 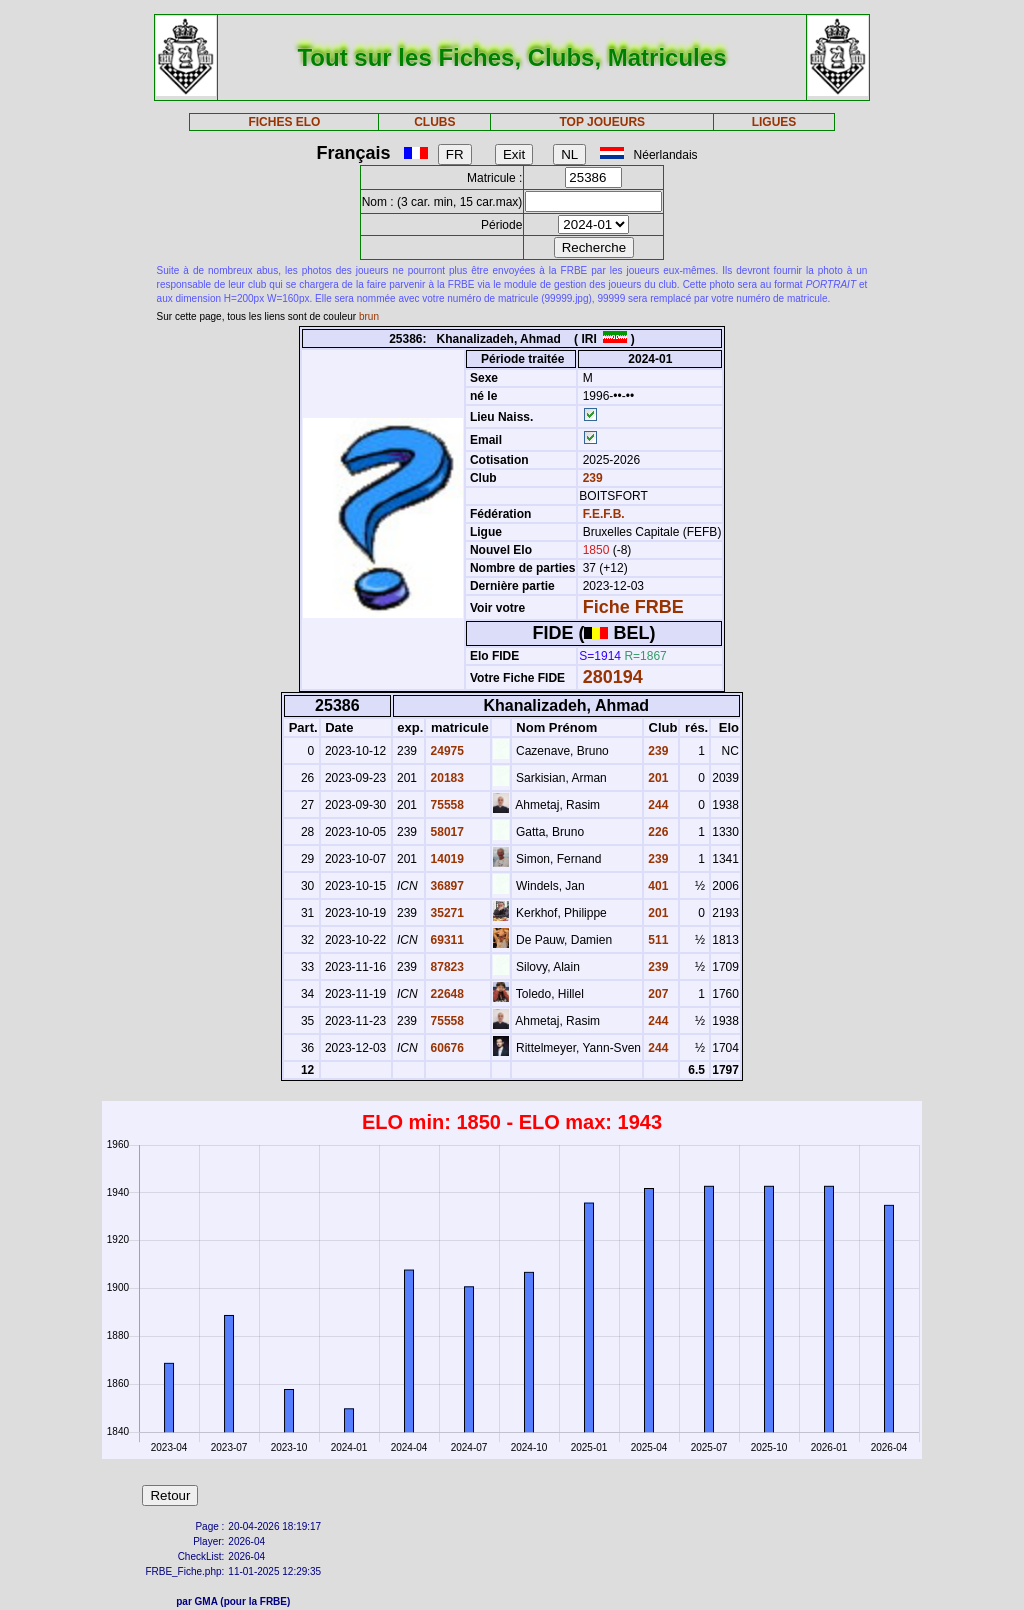 What do you see at coordinates (445, 886) in the screenshot?
I see `36897` at bounding box center [445, 886].